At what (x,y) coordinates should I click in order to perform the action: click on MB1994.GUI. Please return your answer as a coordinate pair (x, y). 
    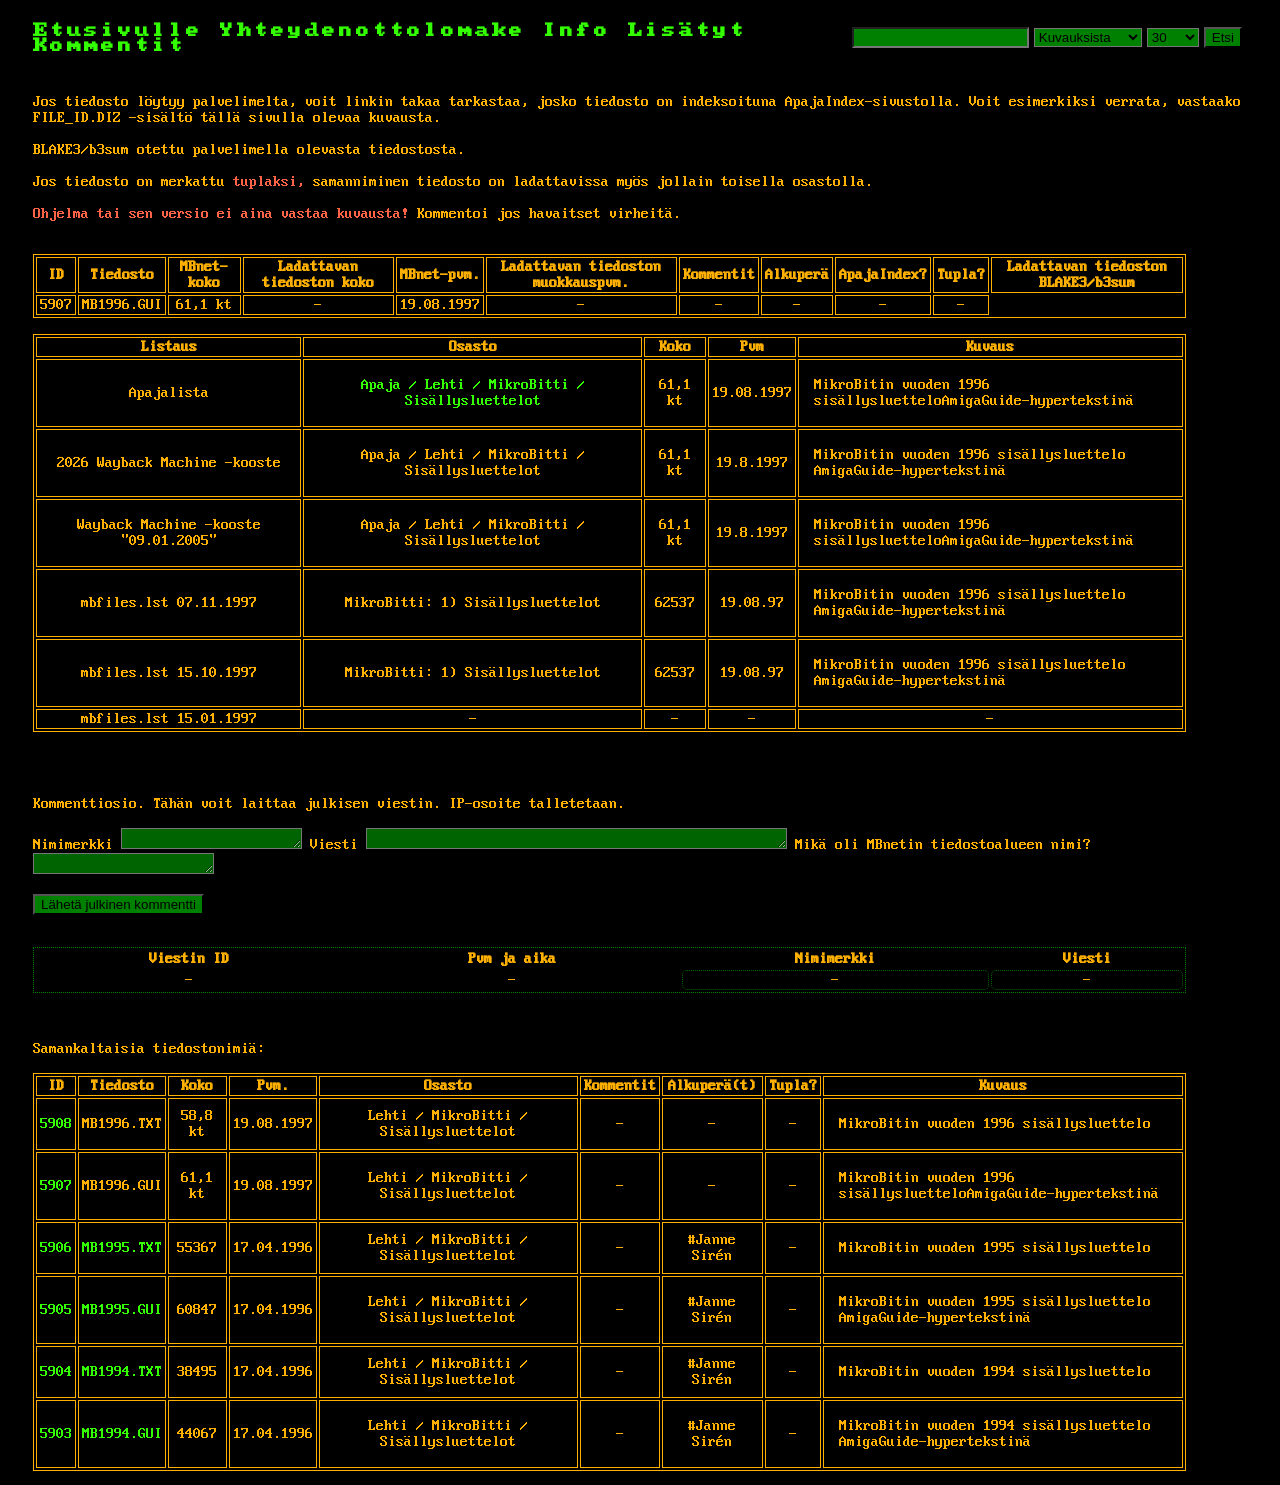
    Looking at the image, I should click on (122, 1440).